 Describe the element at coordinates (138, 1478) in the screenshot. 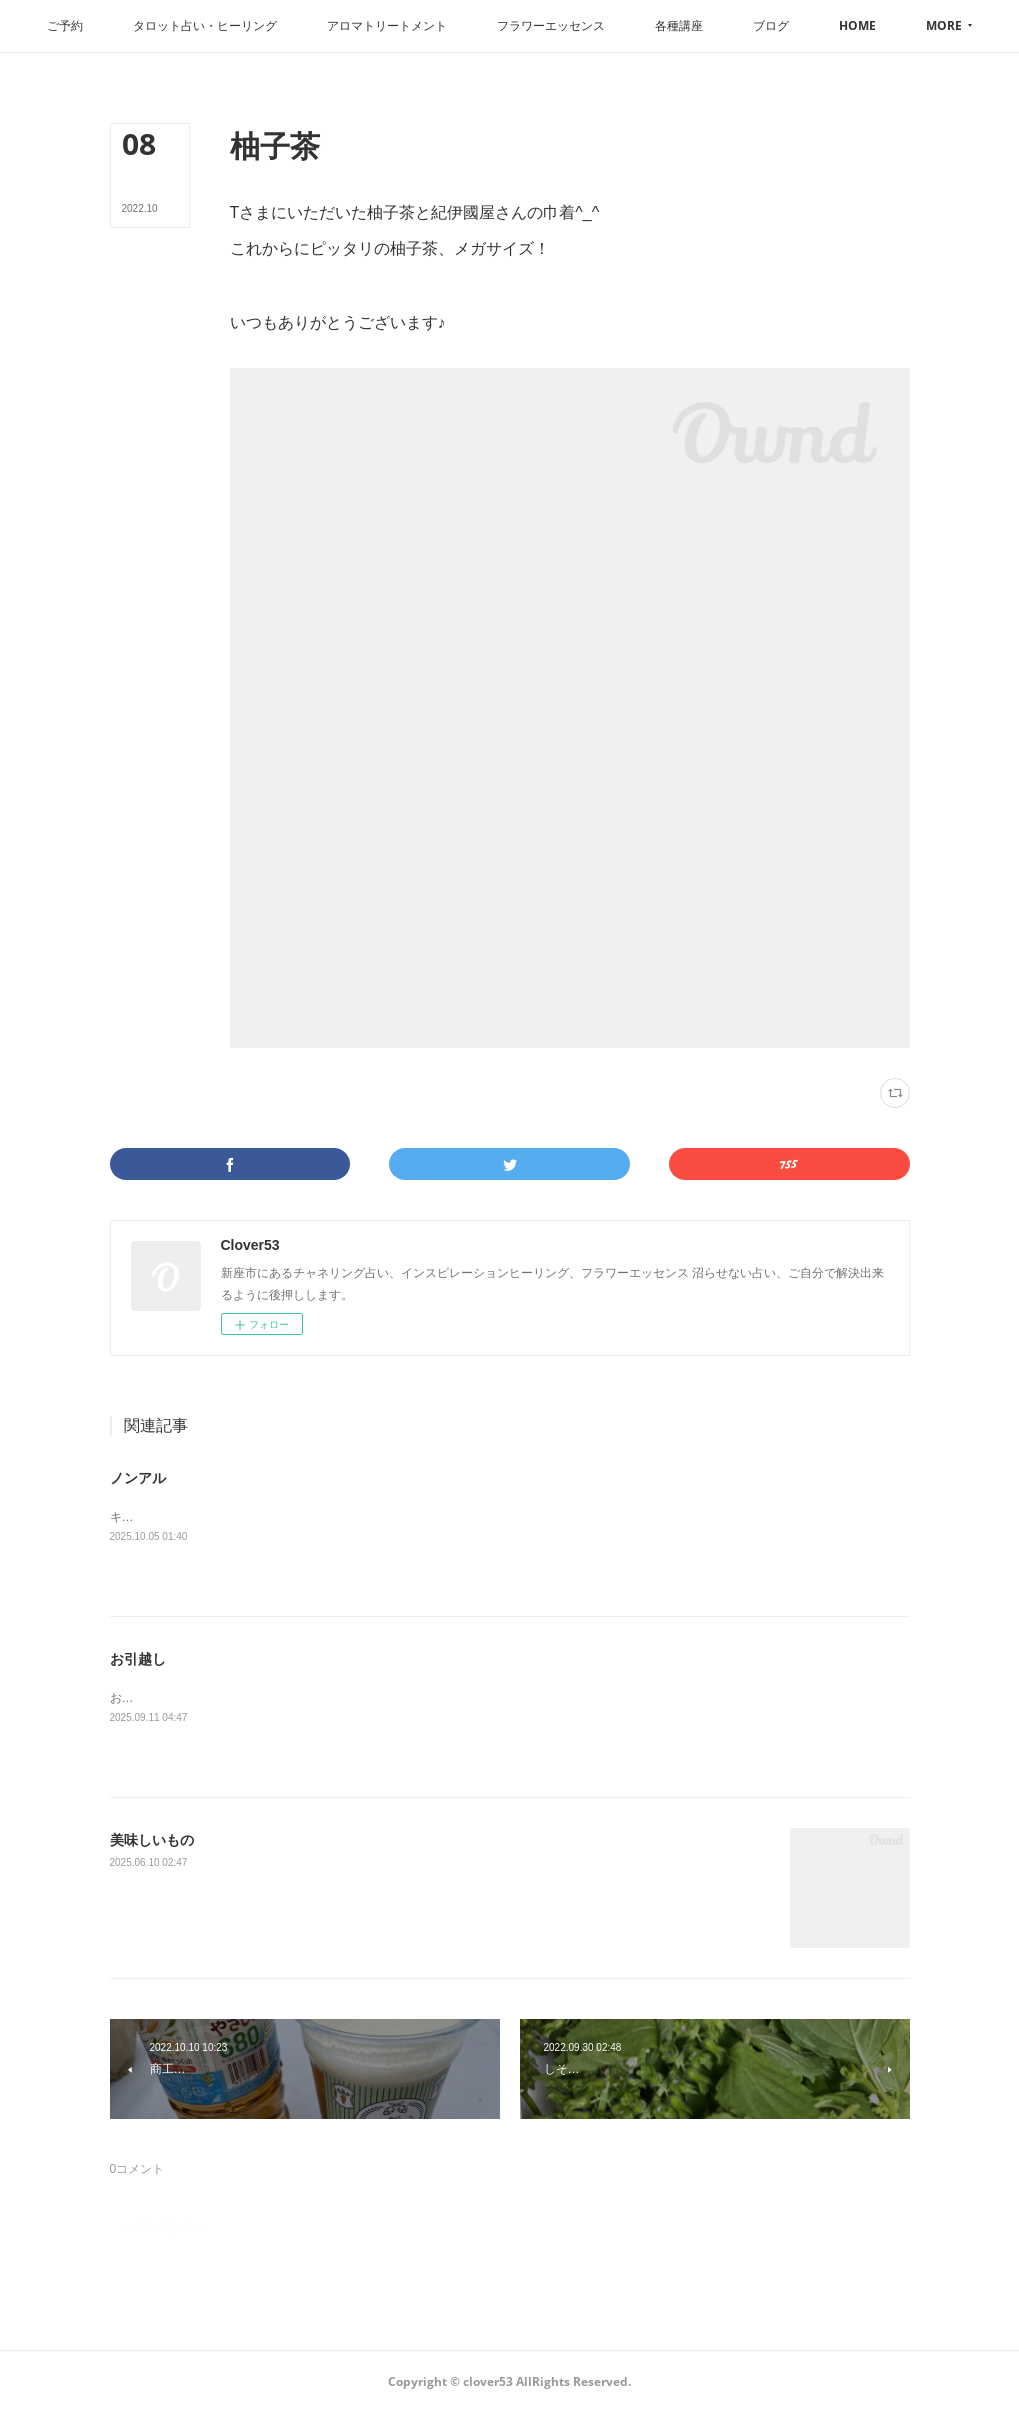

I see `ノンアル` at that location.